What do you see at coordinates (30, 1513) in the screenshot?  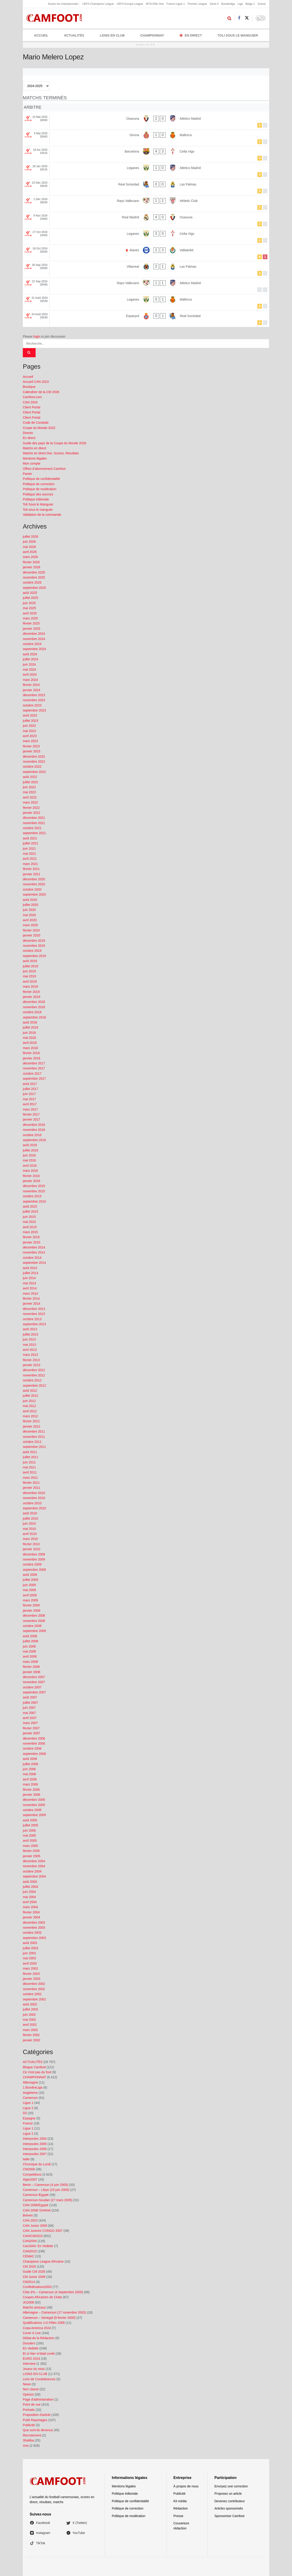 I see `août 2010` at bounding box center [30, 1513].